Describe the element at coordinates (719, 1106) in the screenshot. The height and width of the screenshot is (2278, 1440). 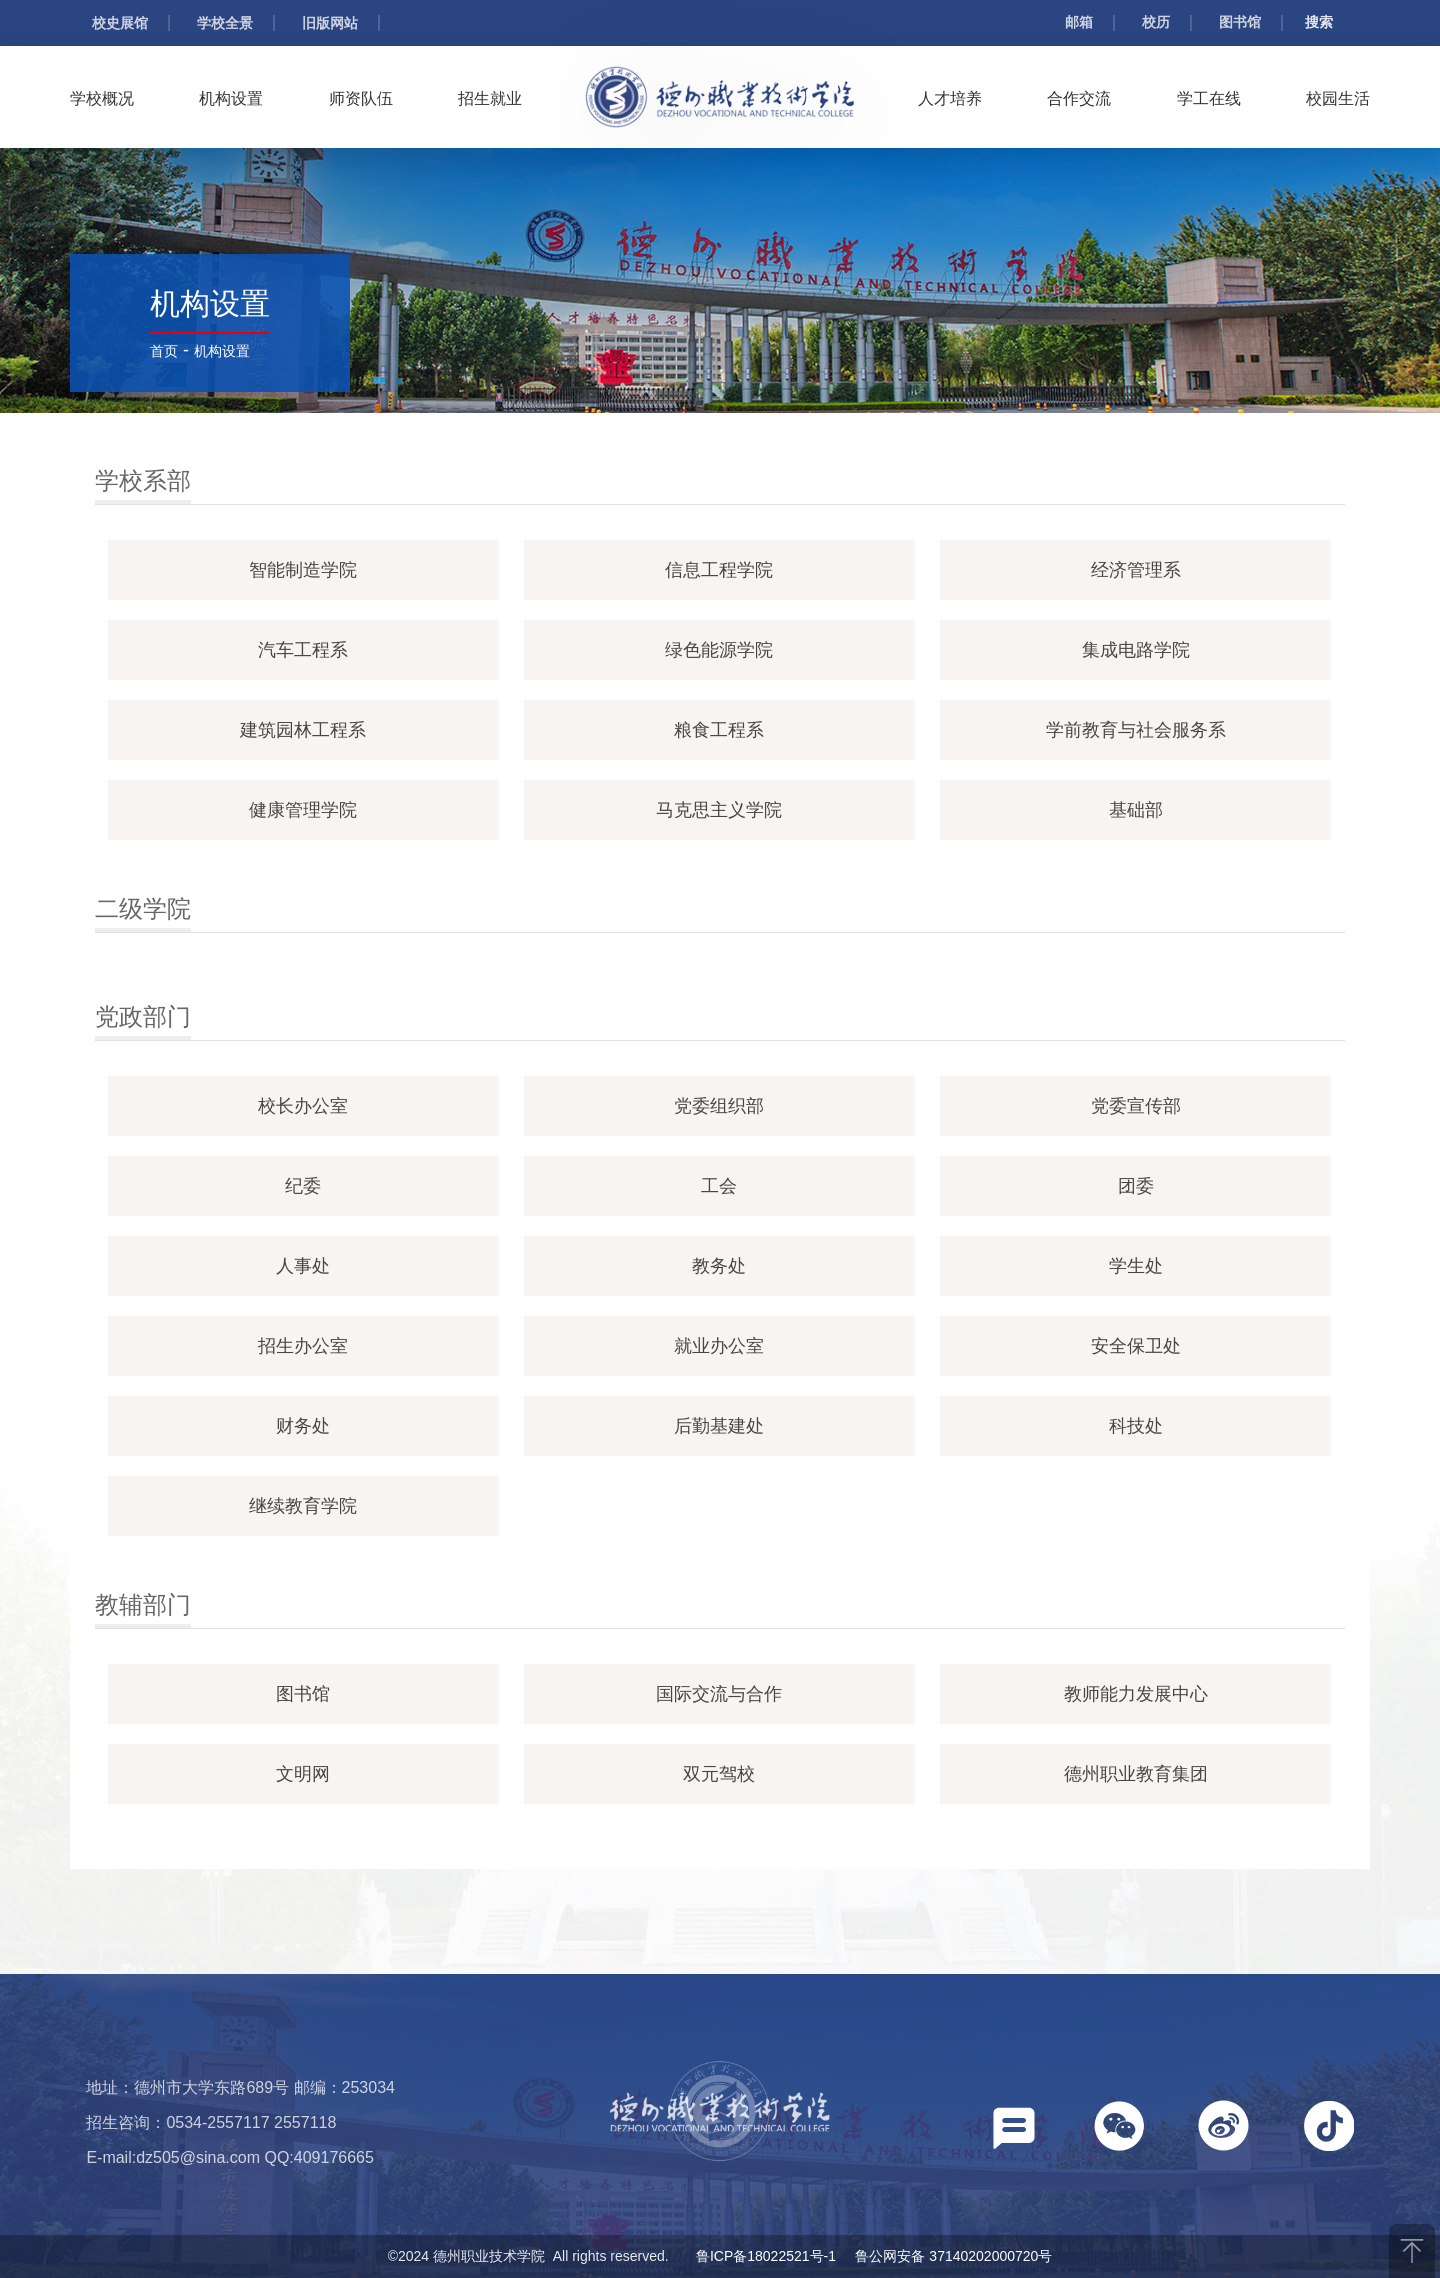
I see `党委组织部` at that location.